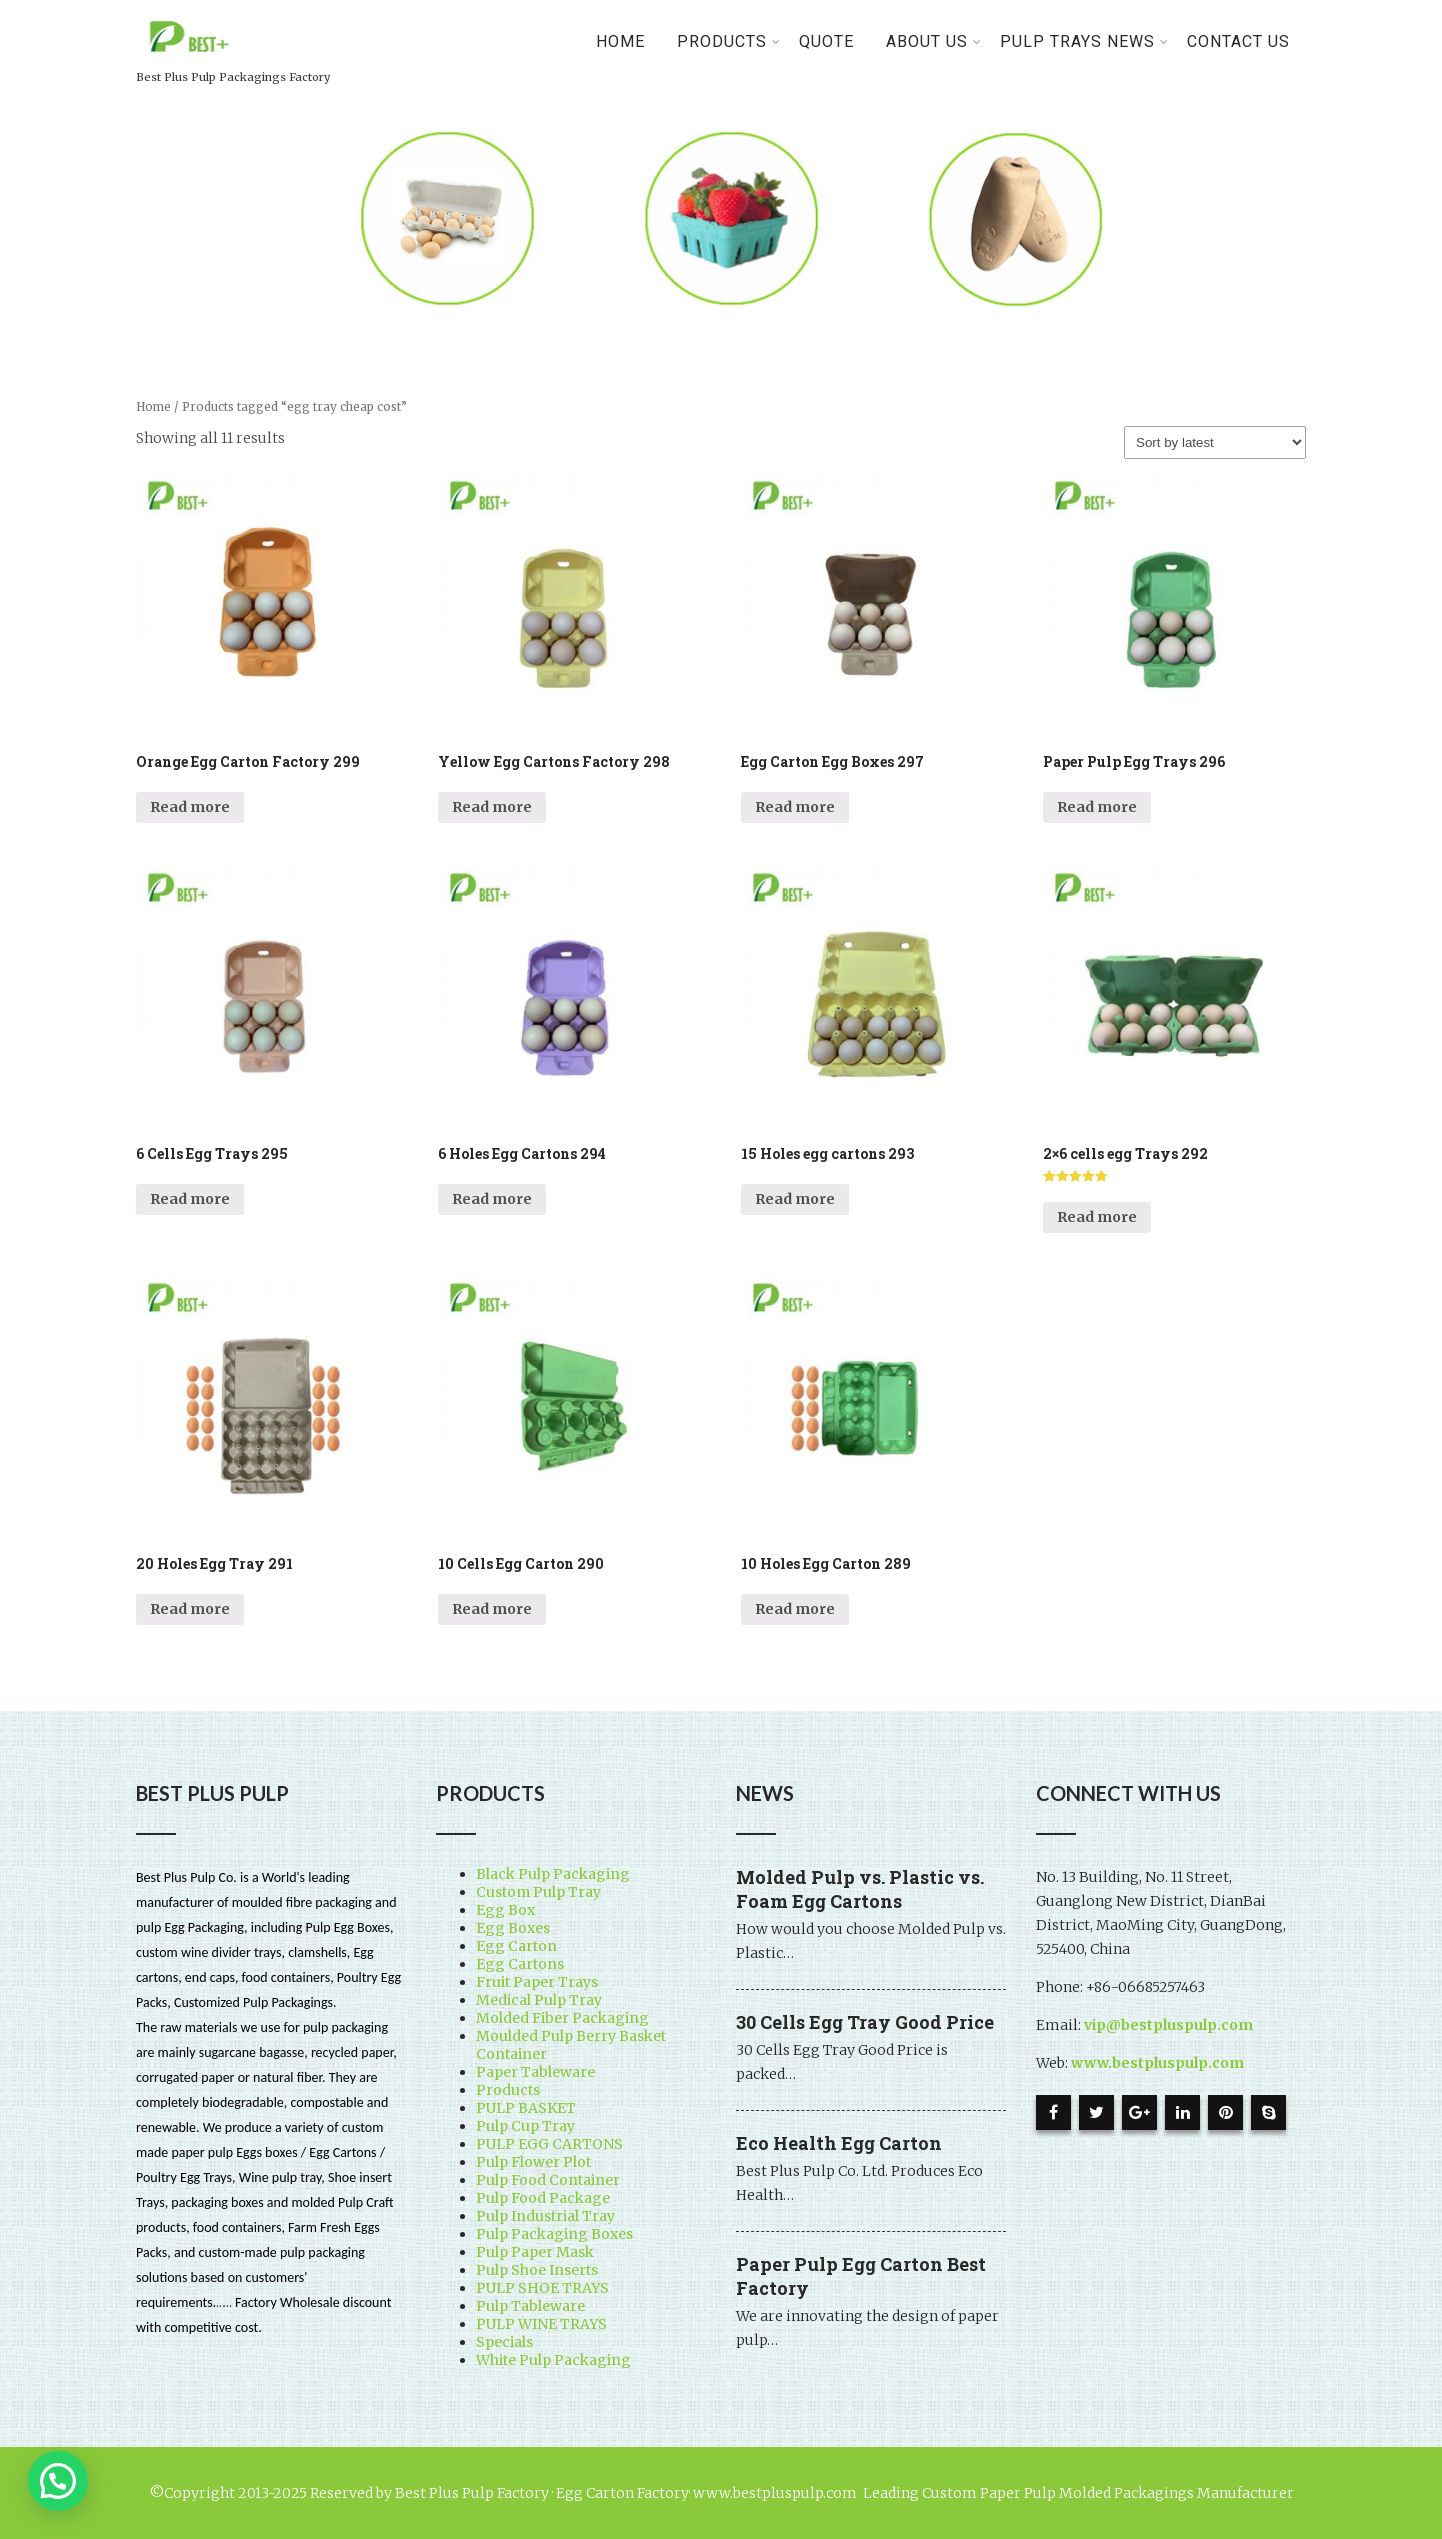 This screenshot has width=1442, height=2539. I want to click on Black Pulp Packaging, so click(553, 1874).